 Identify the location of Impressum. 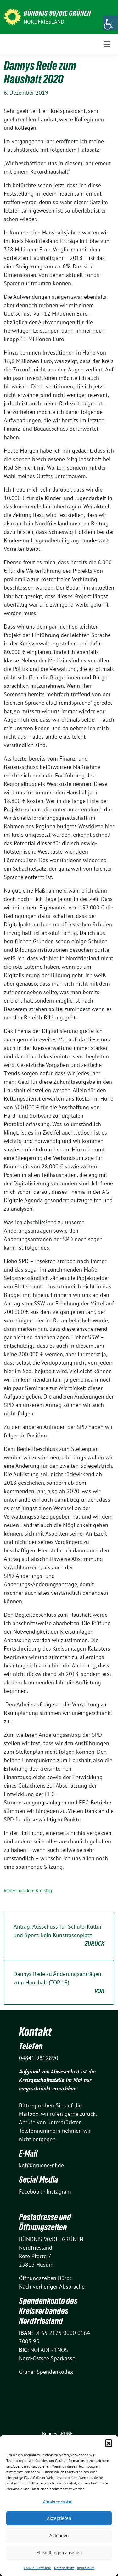
(85, 2567).